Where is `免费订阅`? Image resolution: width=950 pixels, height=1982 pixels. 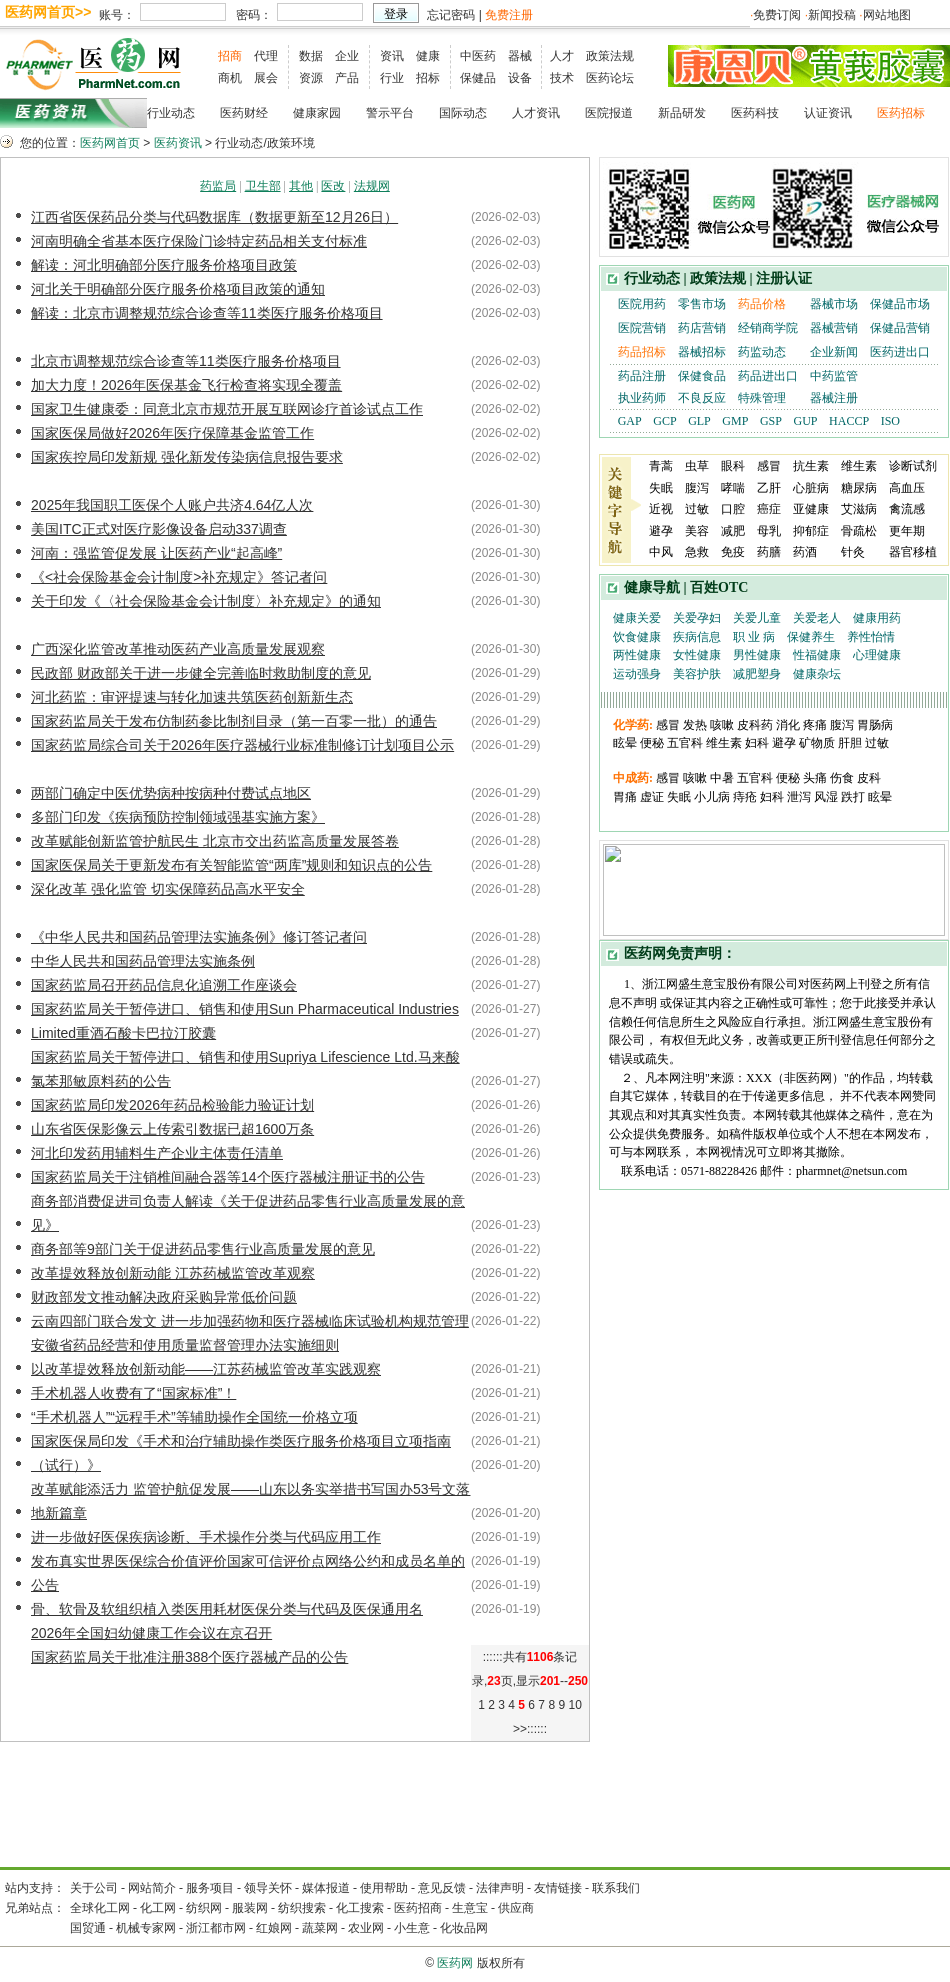
免费订阅 is located at coordinates (777, 15).